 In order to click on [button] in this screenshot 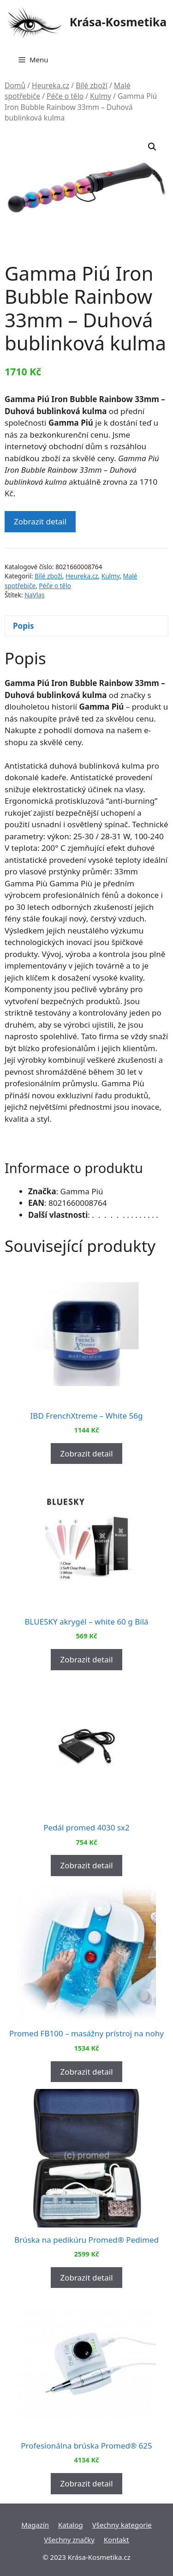, I will do `click(152, 146)`.